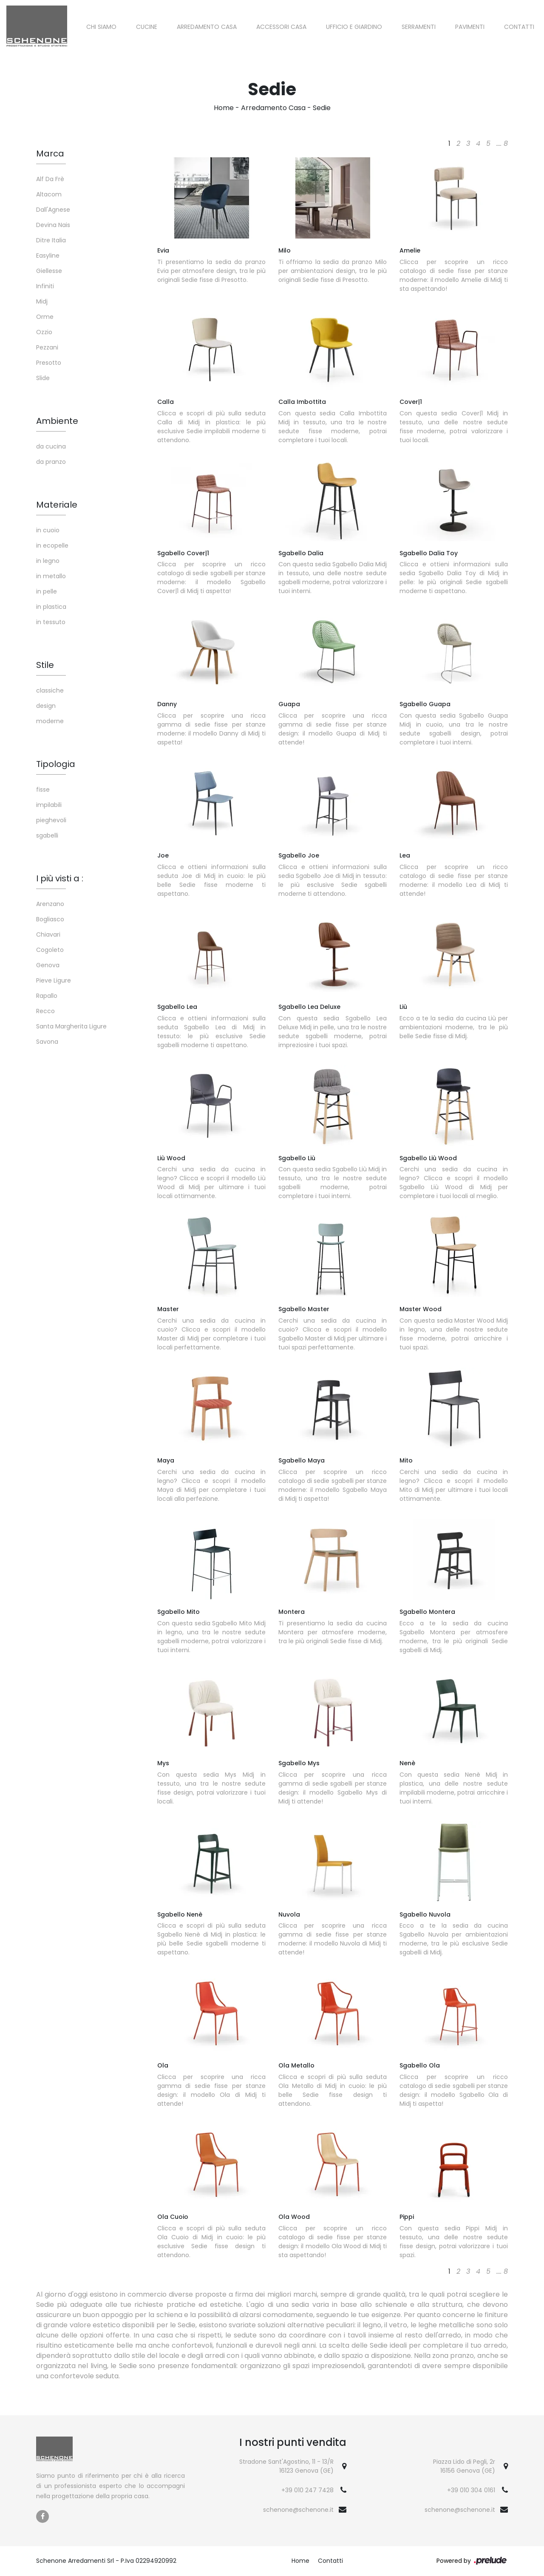  What do you see at coordinates (519, 27) in the screenshot?
I see `Contatti` at bounding box center [519, 27].